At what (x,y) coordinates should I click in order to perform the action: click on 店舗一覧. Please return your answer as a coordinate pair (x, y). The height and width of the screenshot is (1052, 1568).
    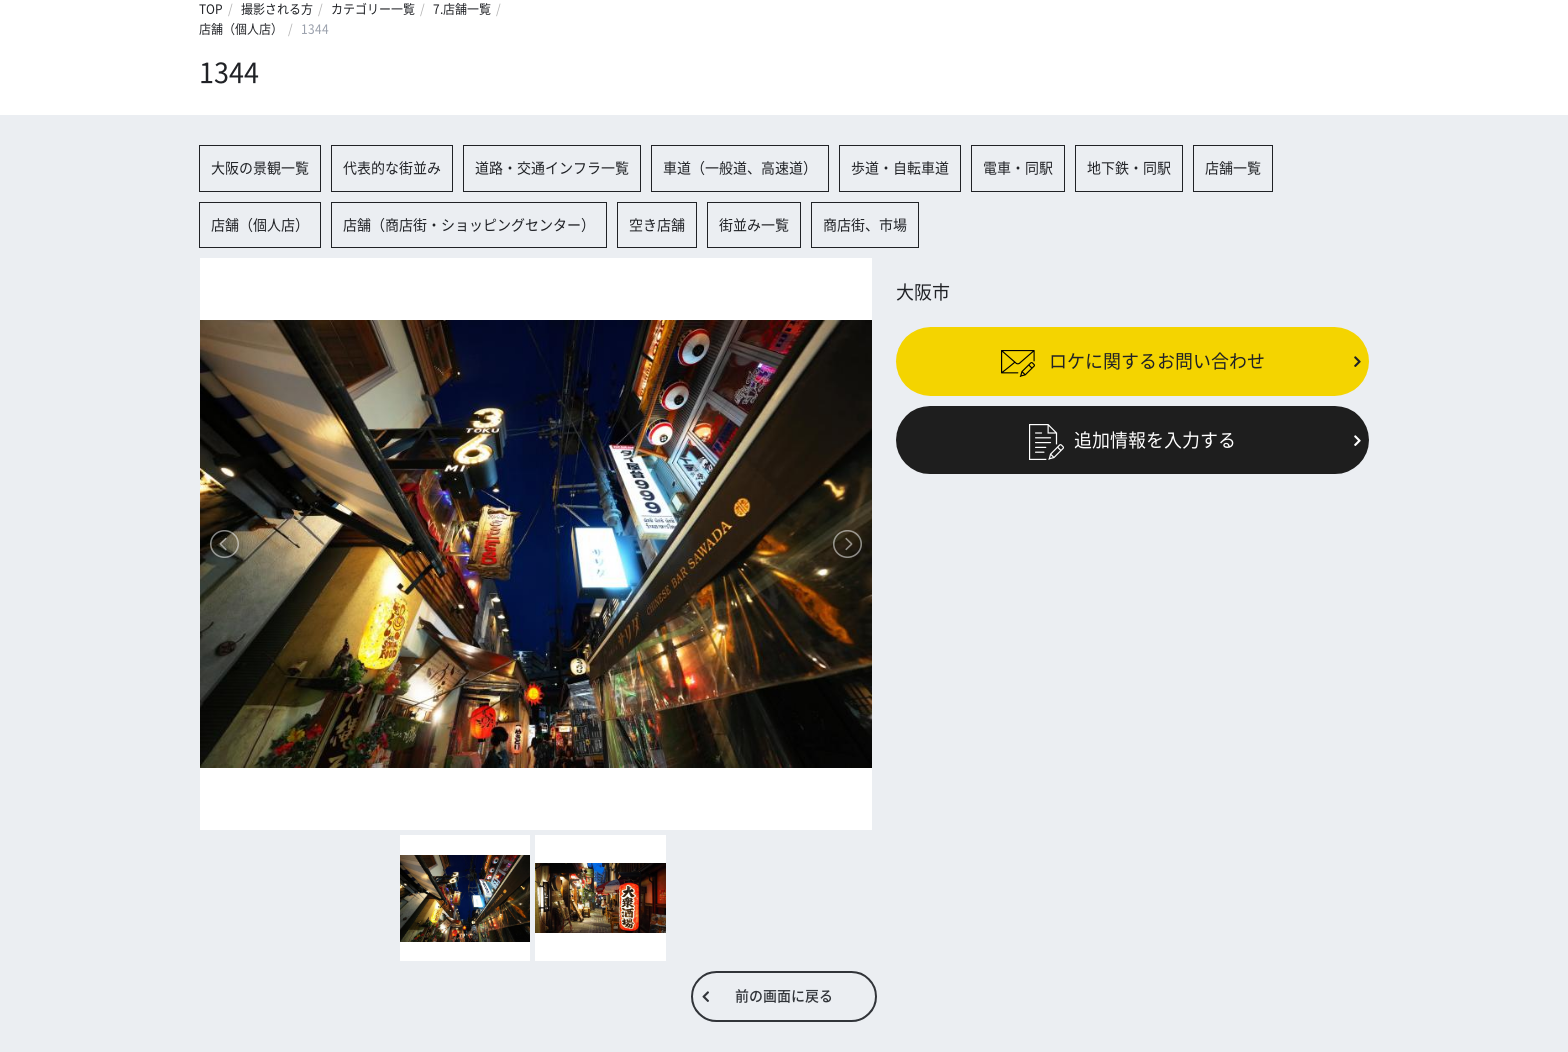
    Looking at the image, I should click on (1233, 168).